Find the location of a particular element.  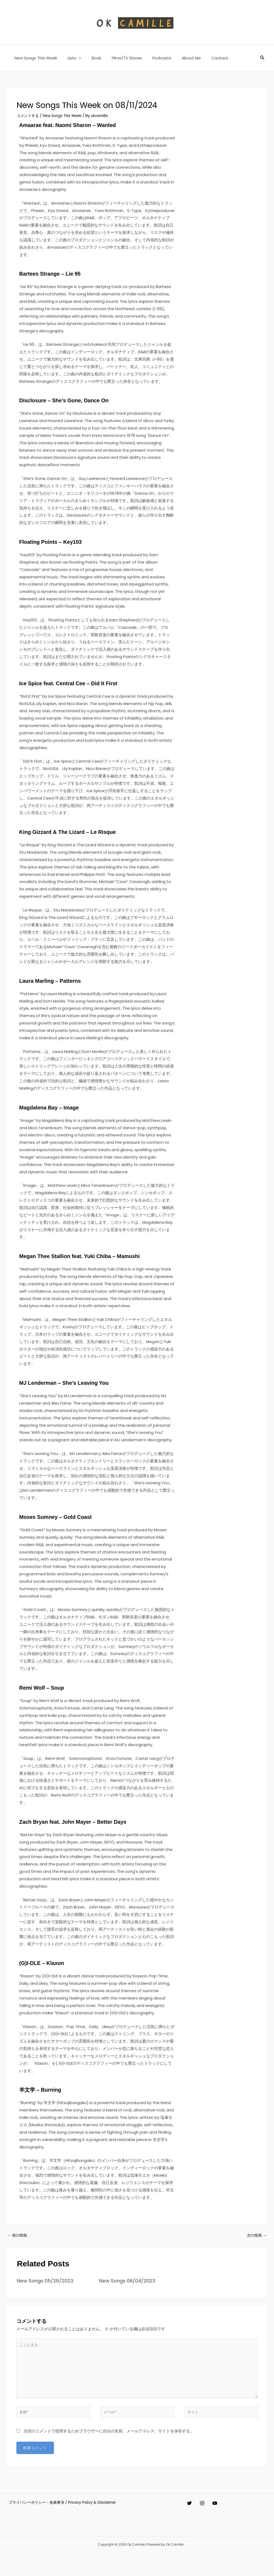

About Me is located at coordinates (176, 58).